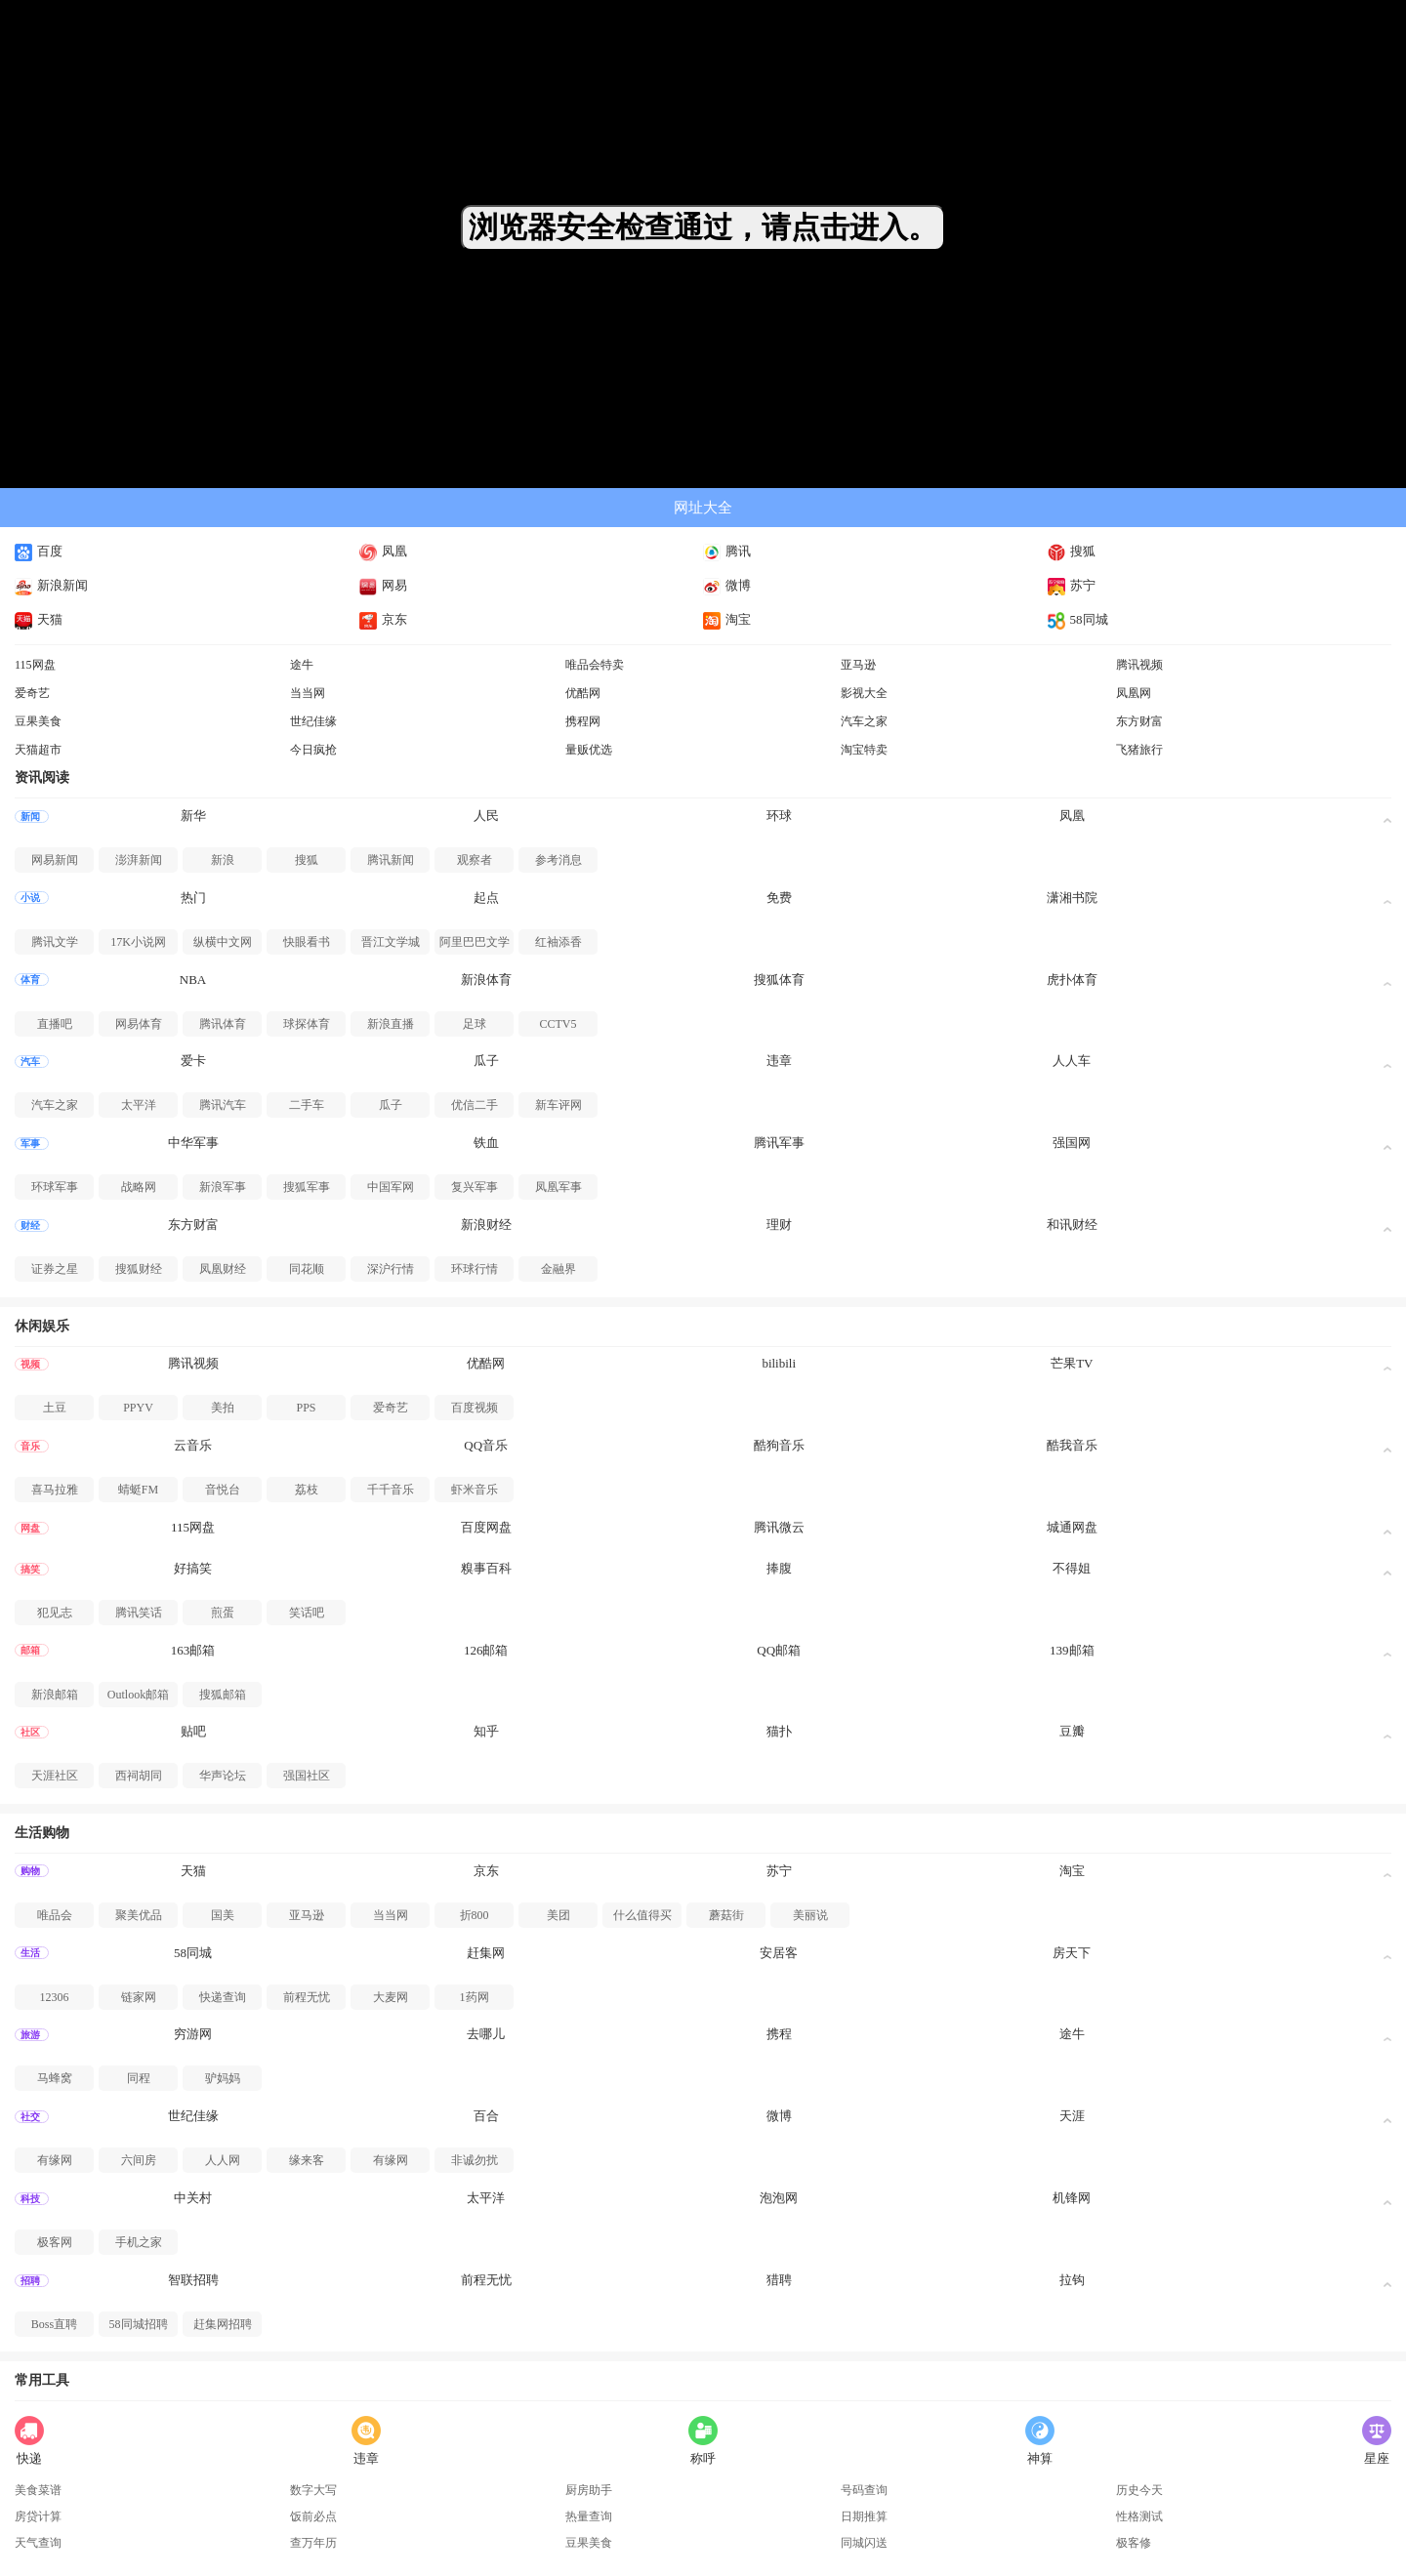 The width and height of the screenshot is (1406, 2576). I want to click on 蜻蜓FM, so click(138, 1489).